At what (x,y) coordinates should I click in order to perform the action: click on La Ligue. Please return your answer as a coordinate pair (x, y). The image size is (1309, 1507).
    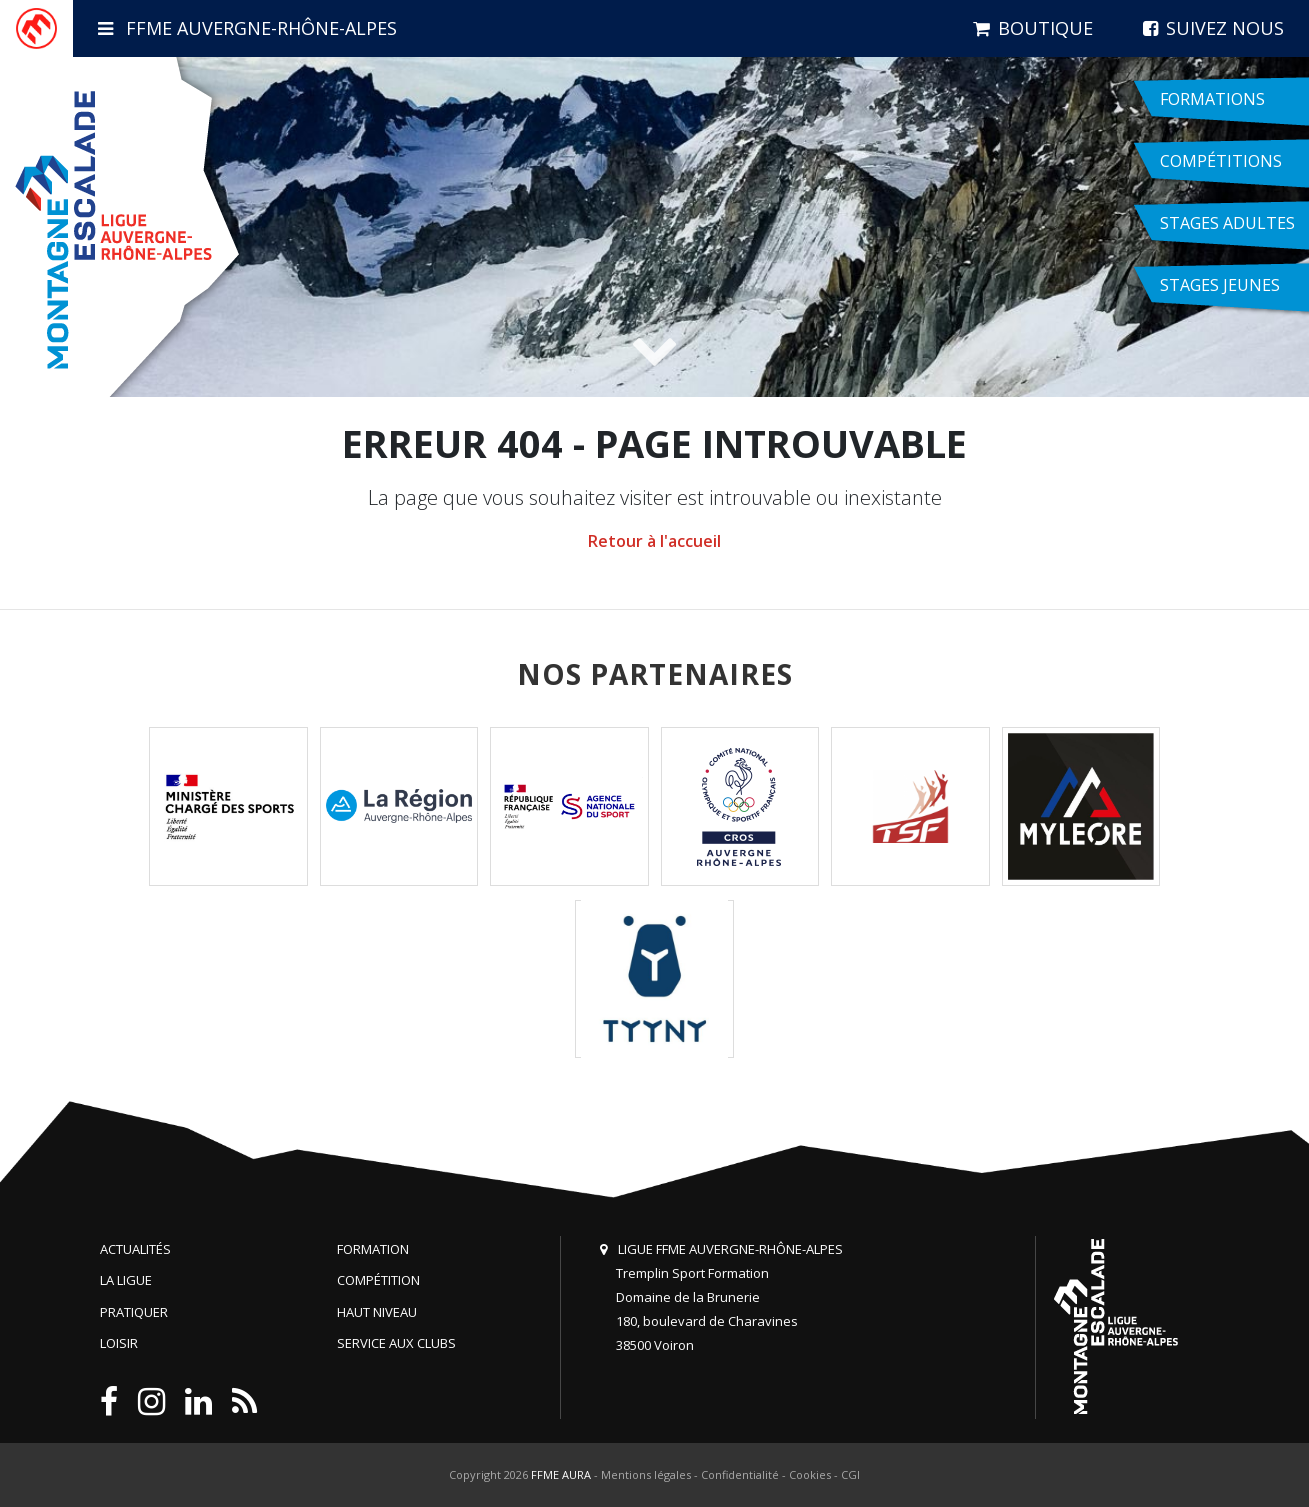
    Looking at the image, I should click on (126, 1280).